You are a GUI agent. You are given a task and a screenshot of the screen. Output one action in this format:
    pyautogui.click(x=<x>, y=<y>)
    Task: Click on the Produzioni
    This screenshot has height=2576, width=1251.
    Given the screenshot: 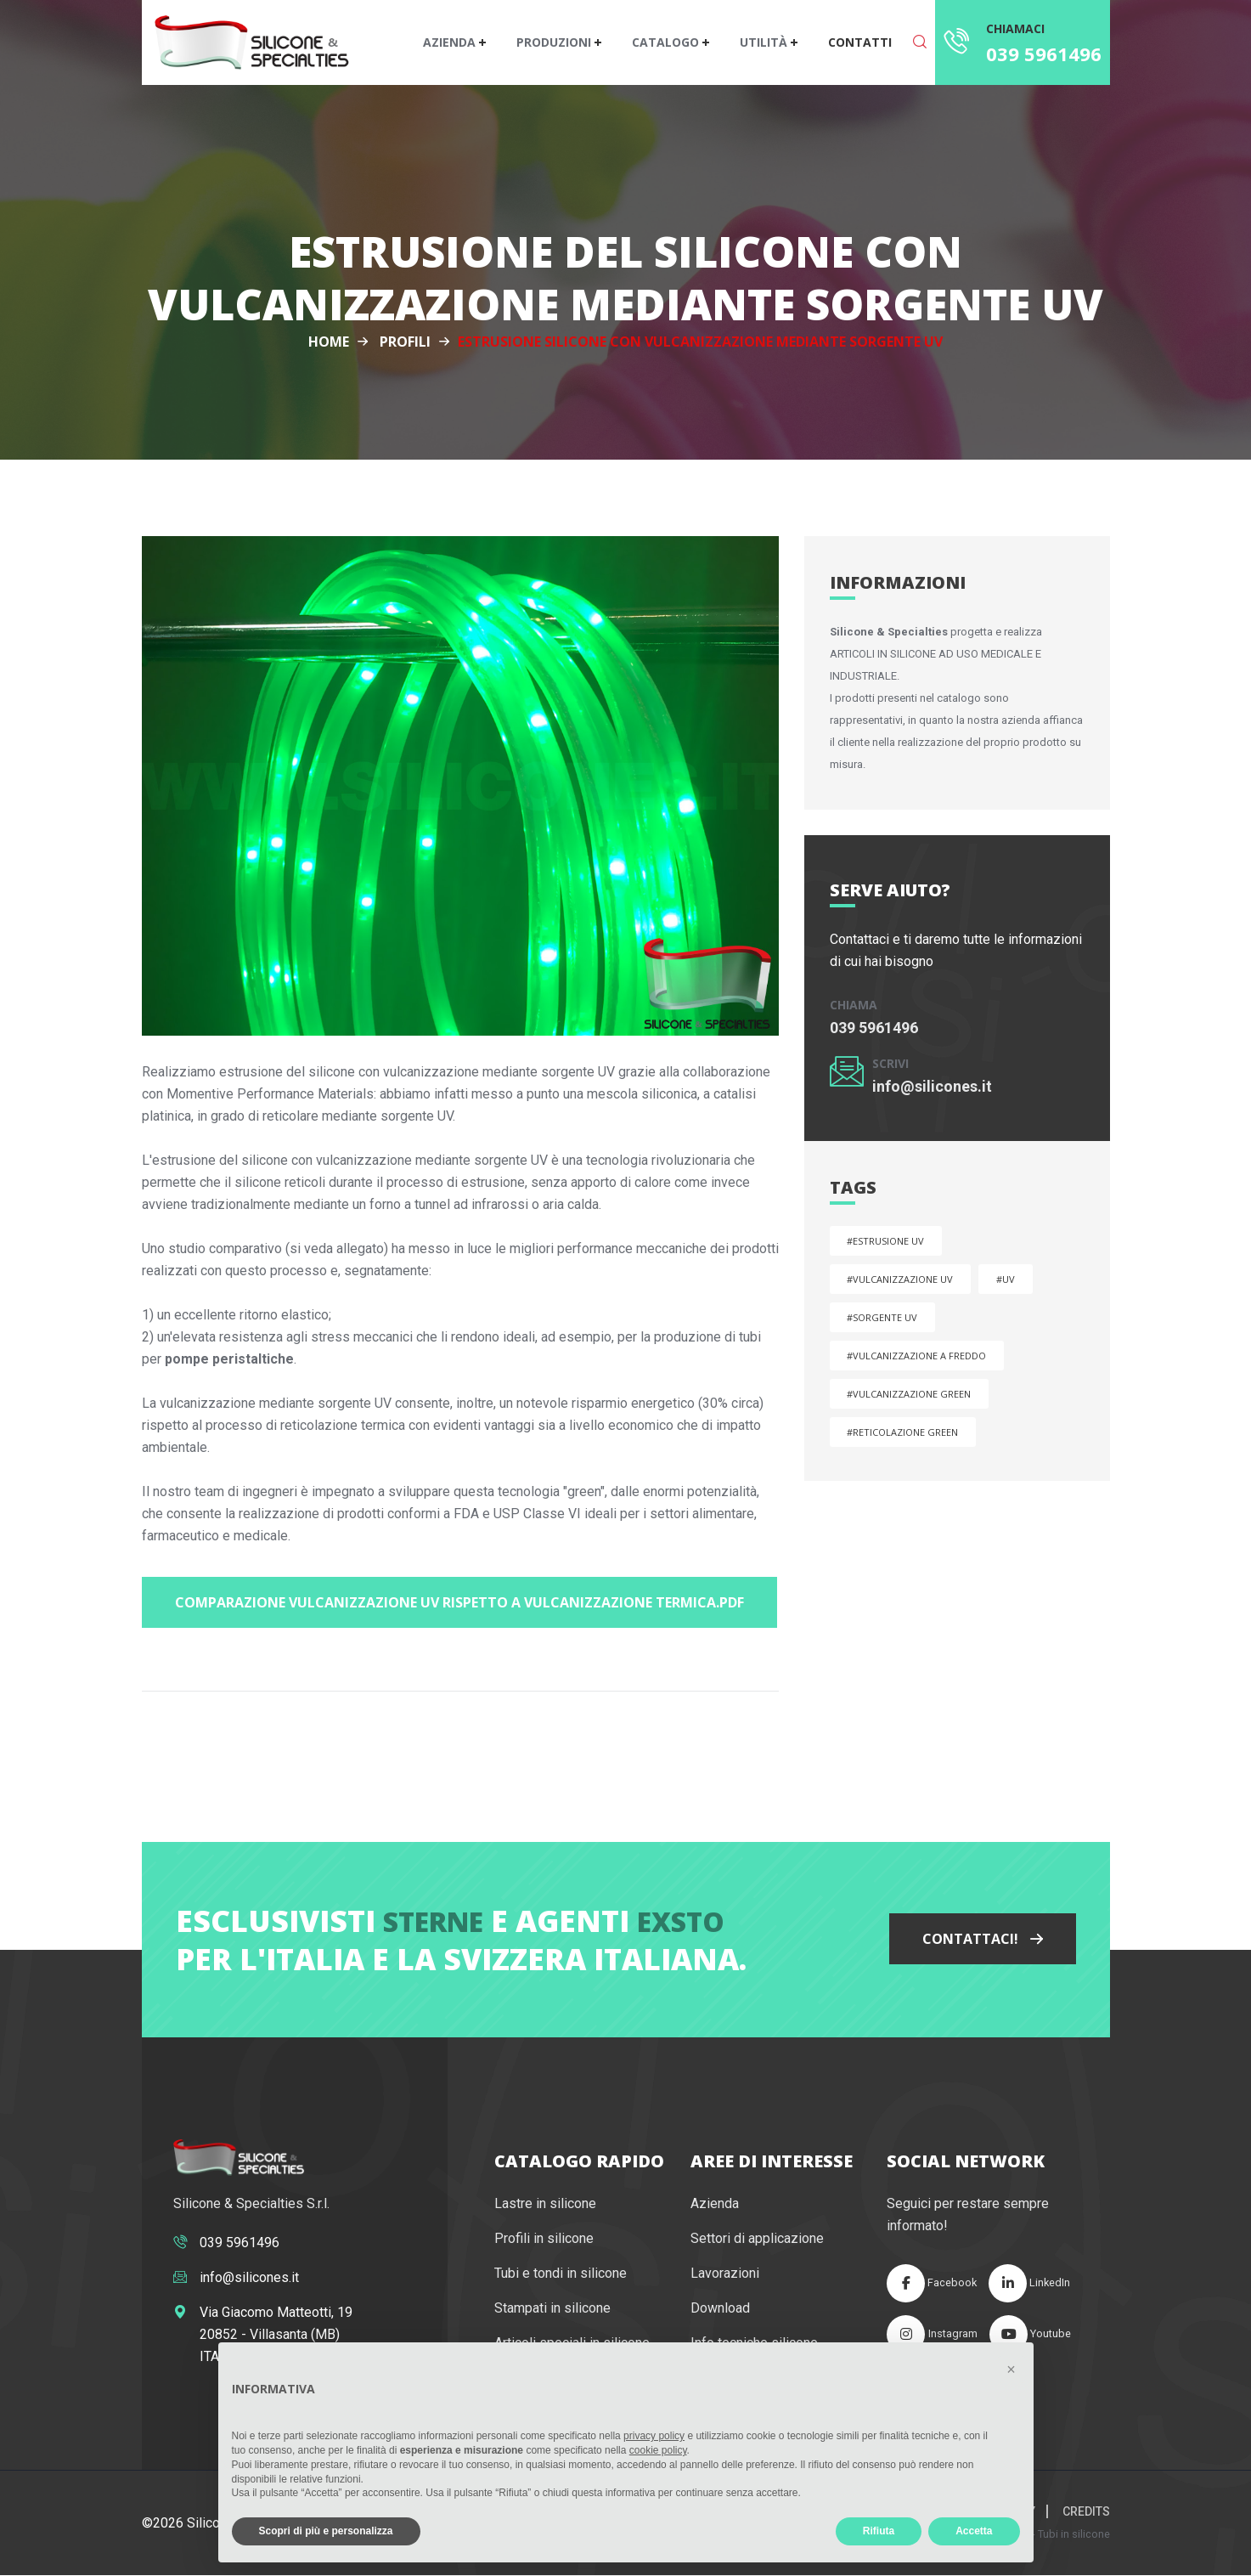 What is the action you would take?
    pyautogui.click(x=555, y=42)
    